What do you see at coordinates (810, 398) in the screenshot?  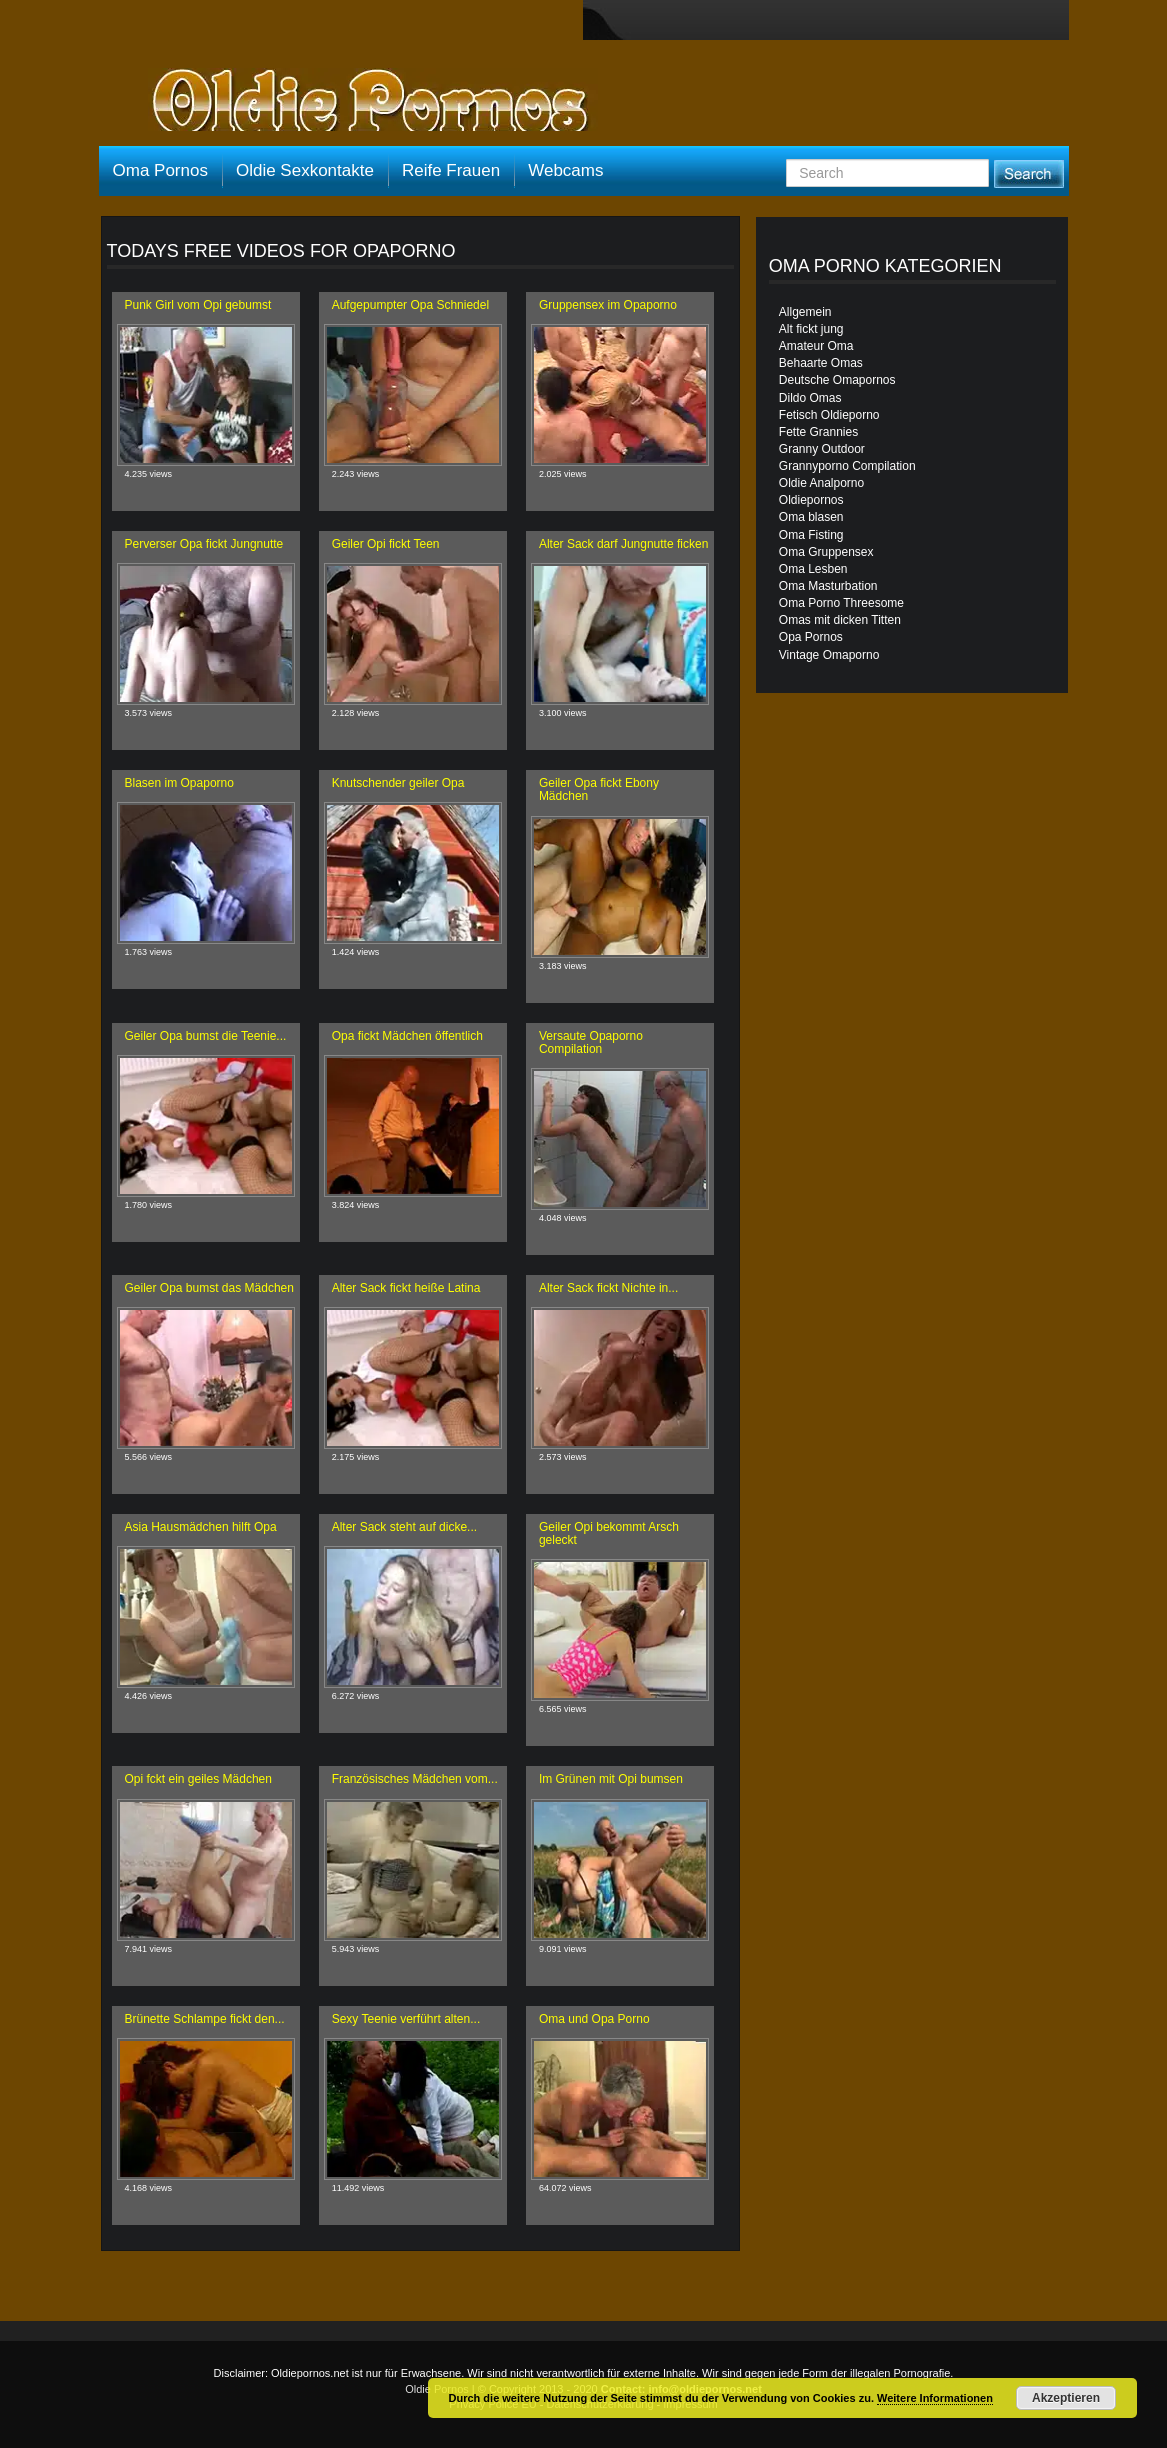 I see `Dildo Omas` at bounding box center [810, 398].